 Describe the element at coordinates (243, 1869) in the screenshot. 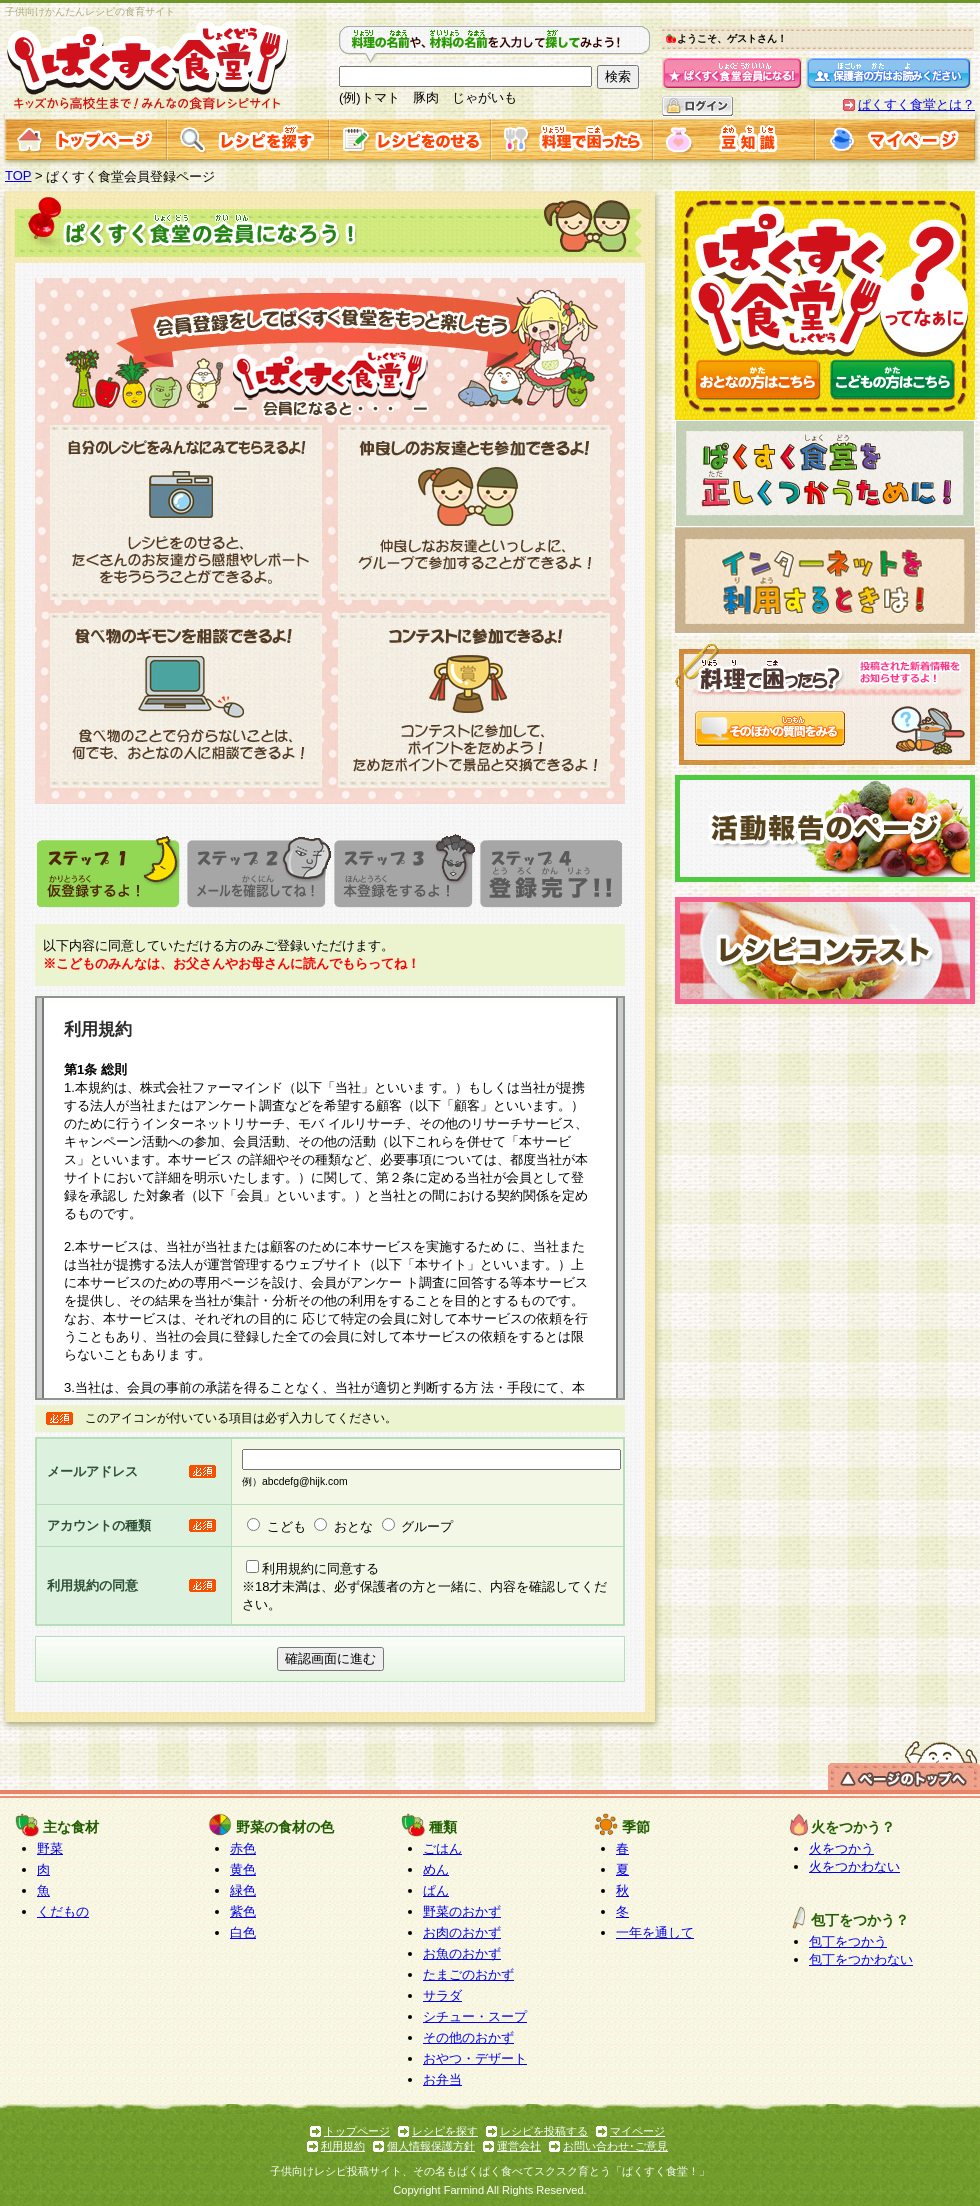

I see `黄色` at that location.